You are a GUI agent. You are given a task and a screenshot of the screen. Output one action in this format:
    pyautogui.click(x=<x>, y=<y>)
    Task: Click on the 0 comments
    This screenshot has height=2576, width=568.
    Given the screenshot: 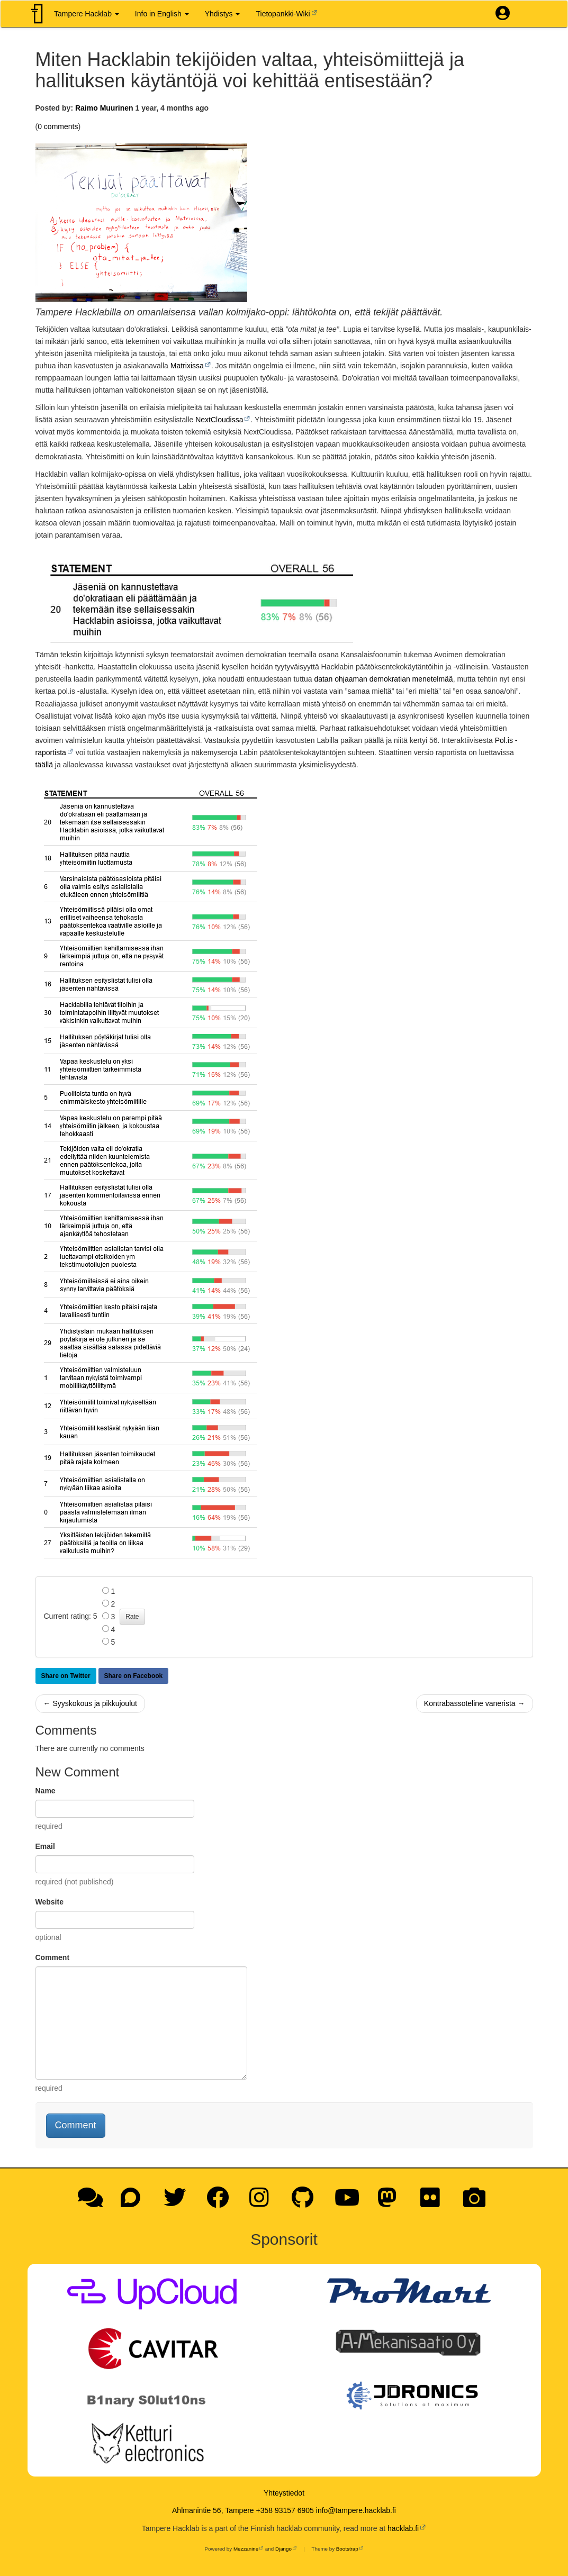 What is the action you would take?
    pyautogui.click(x=58, y=126)
    